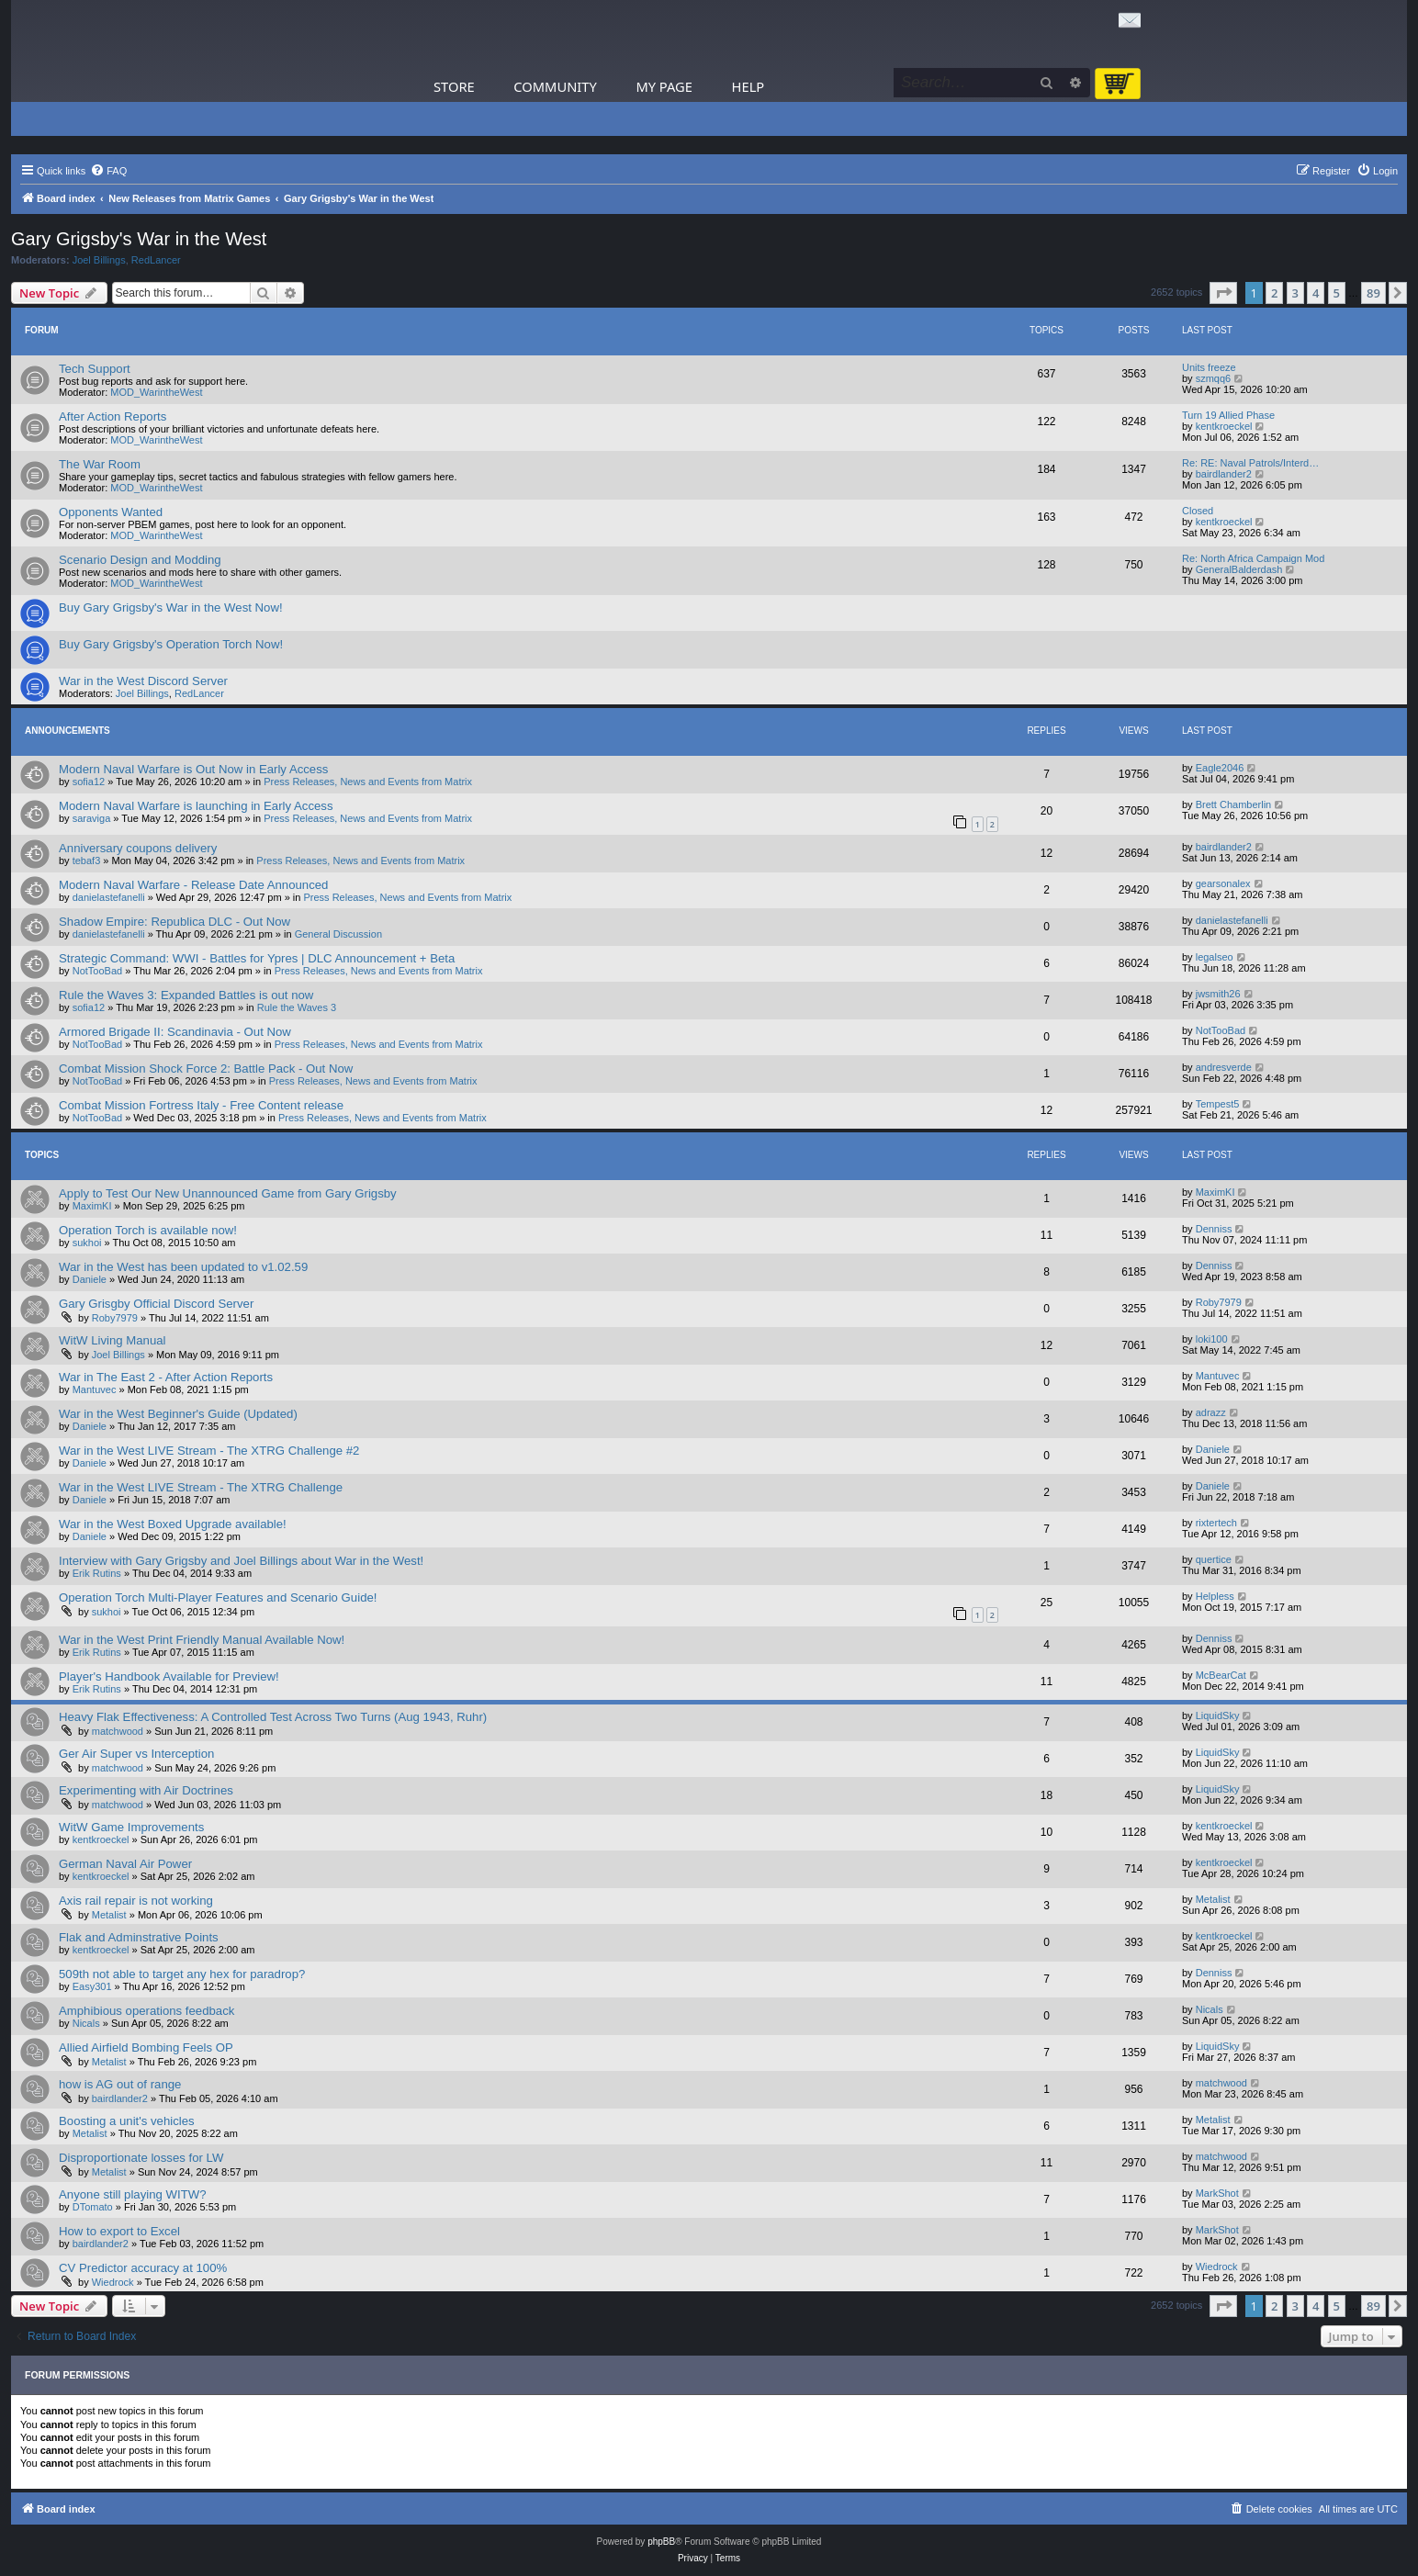 The width and height of the screenshot is (1418, 2576). Describe the element at coordinates (1214, 1559) in the screenshot. I see `quertice` at that location.